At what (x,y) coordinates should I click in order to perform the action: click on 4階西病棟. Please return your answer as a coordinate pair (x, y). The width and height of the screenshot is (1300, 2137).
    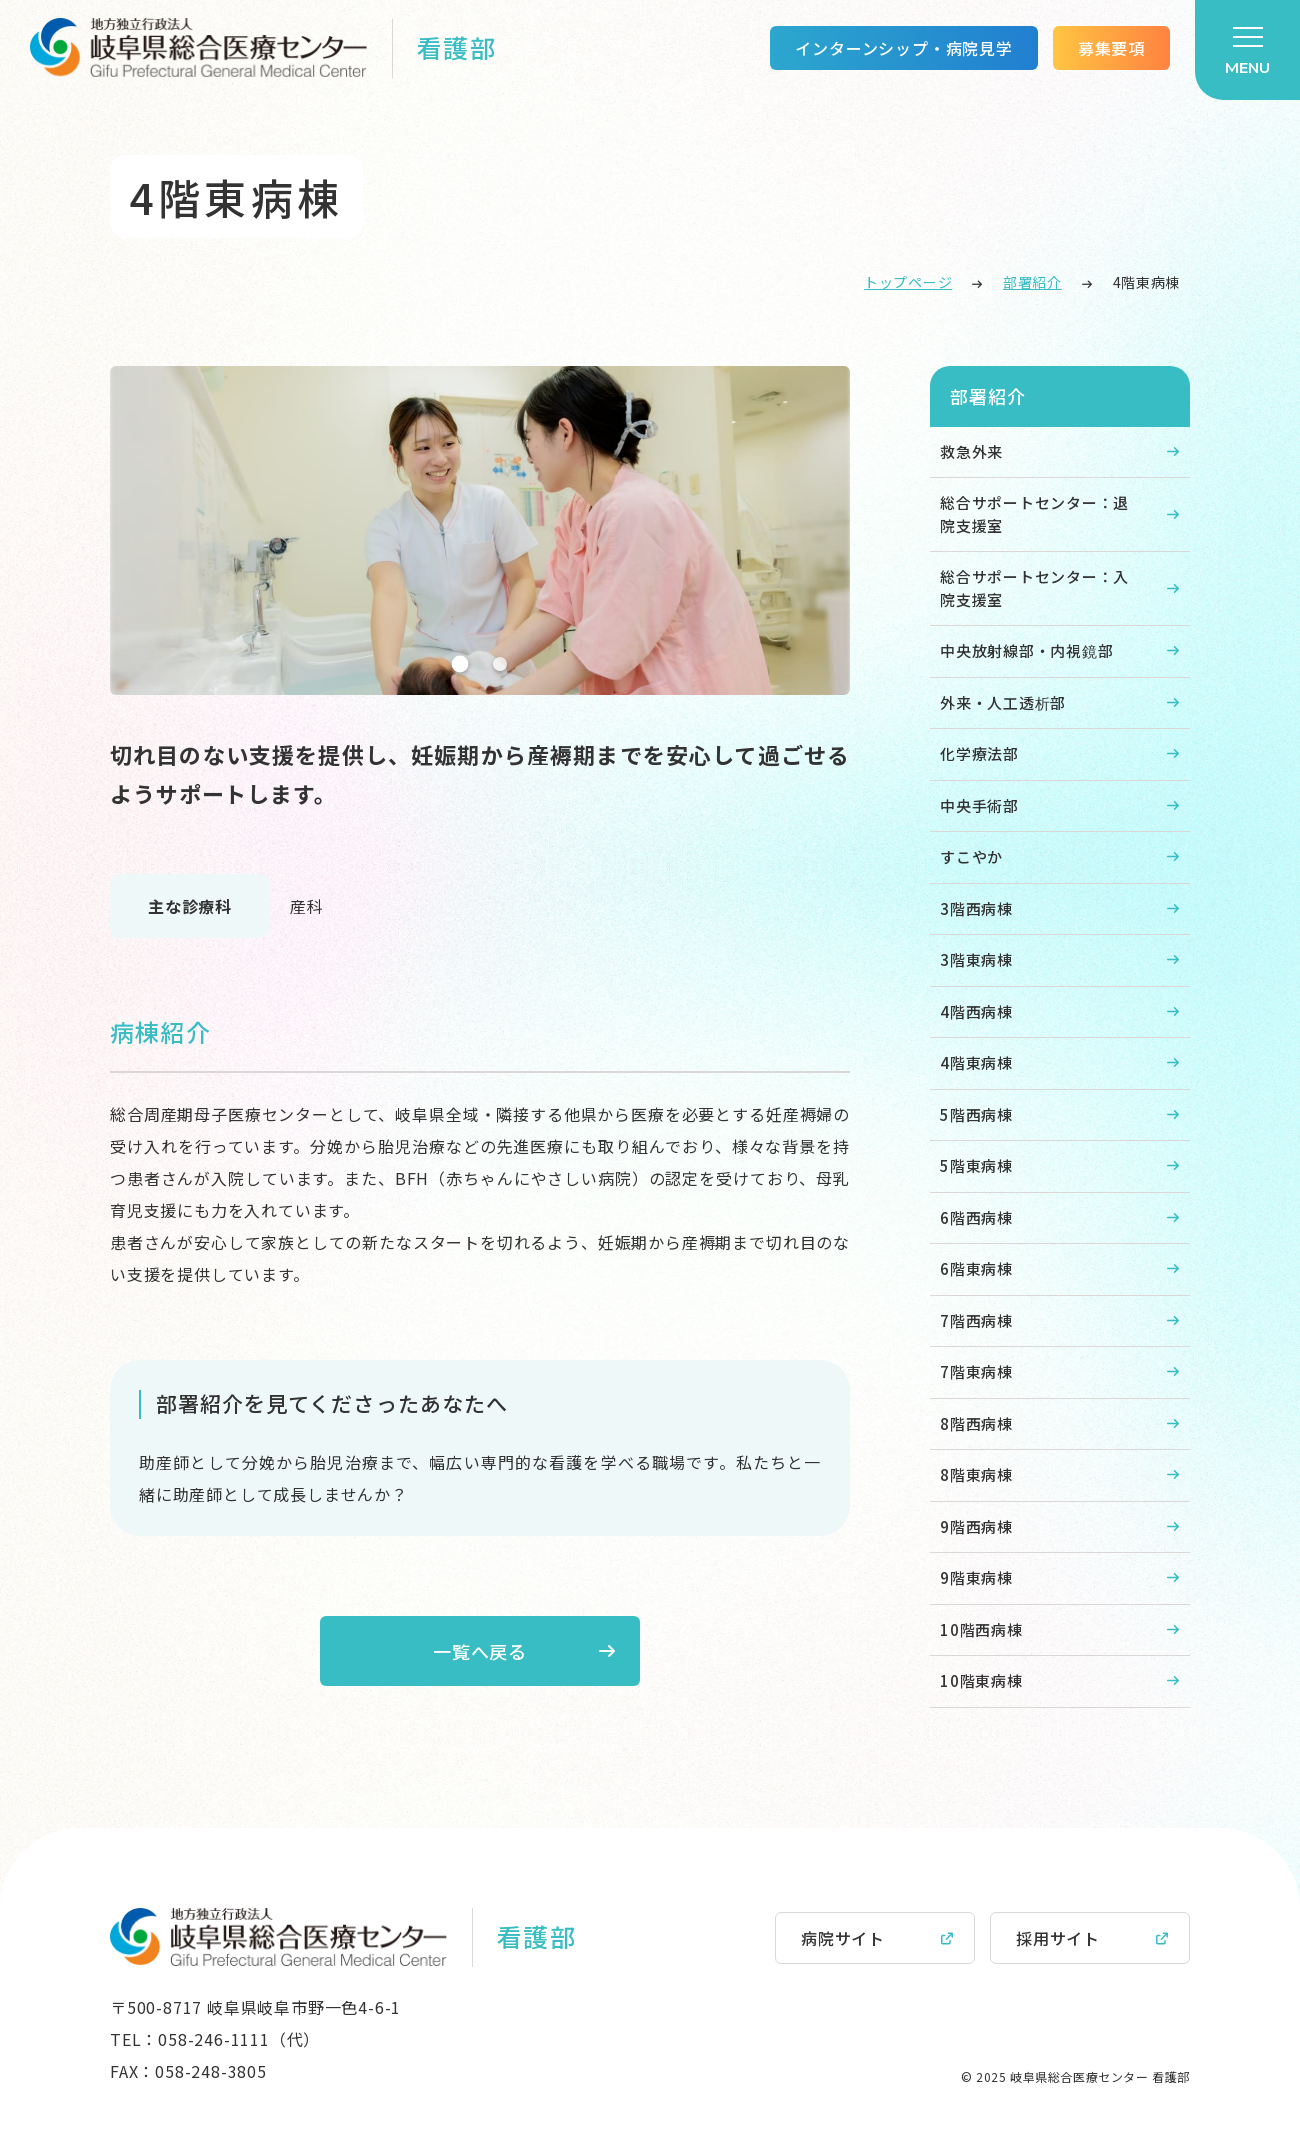
    Looking at the image, I should click on (976, 1011).